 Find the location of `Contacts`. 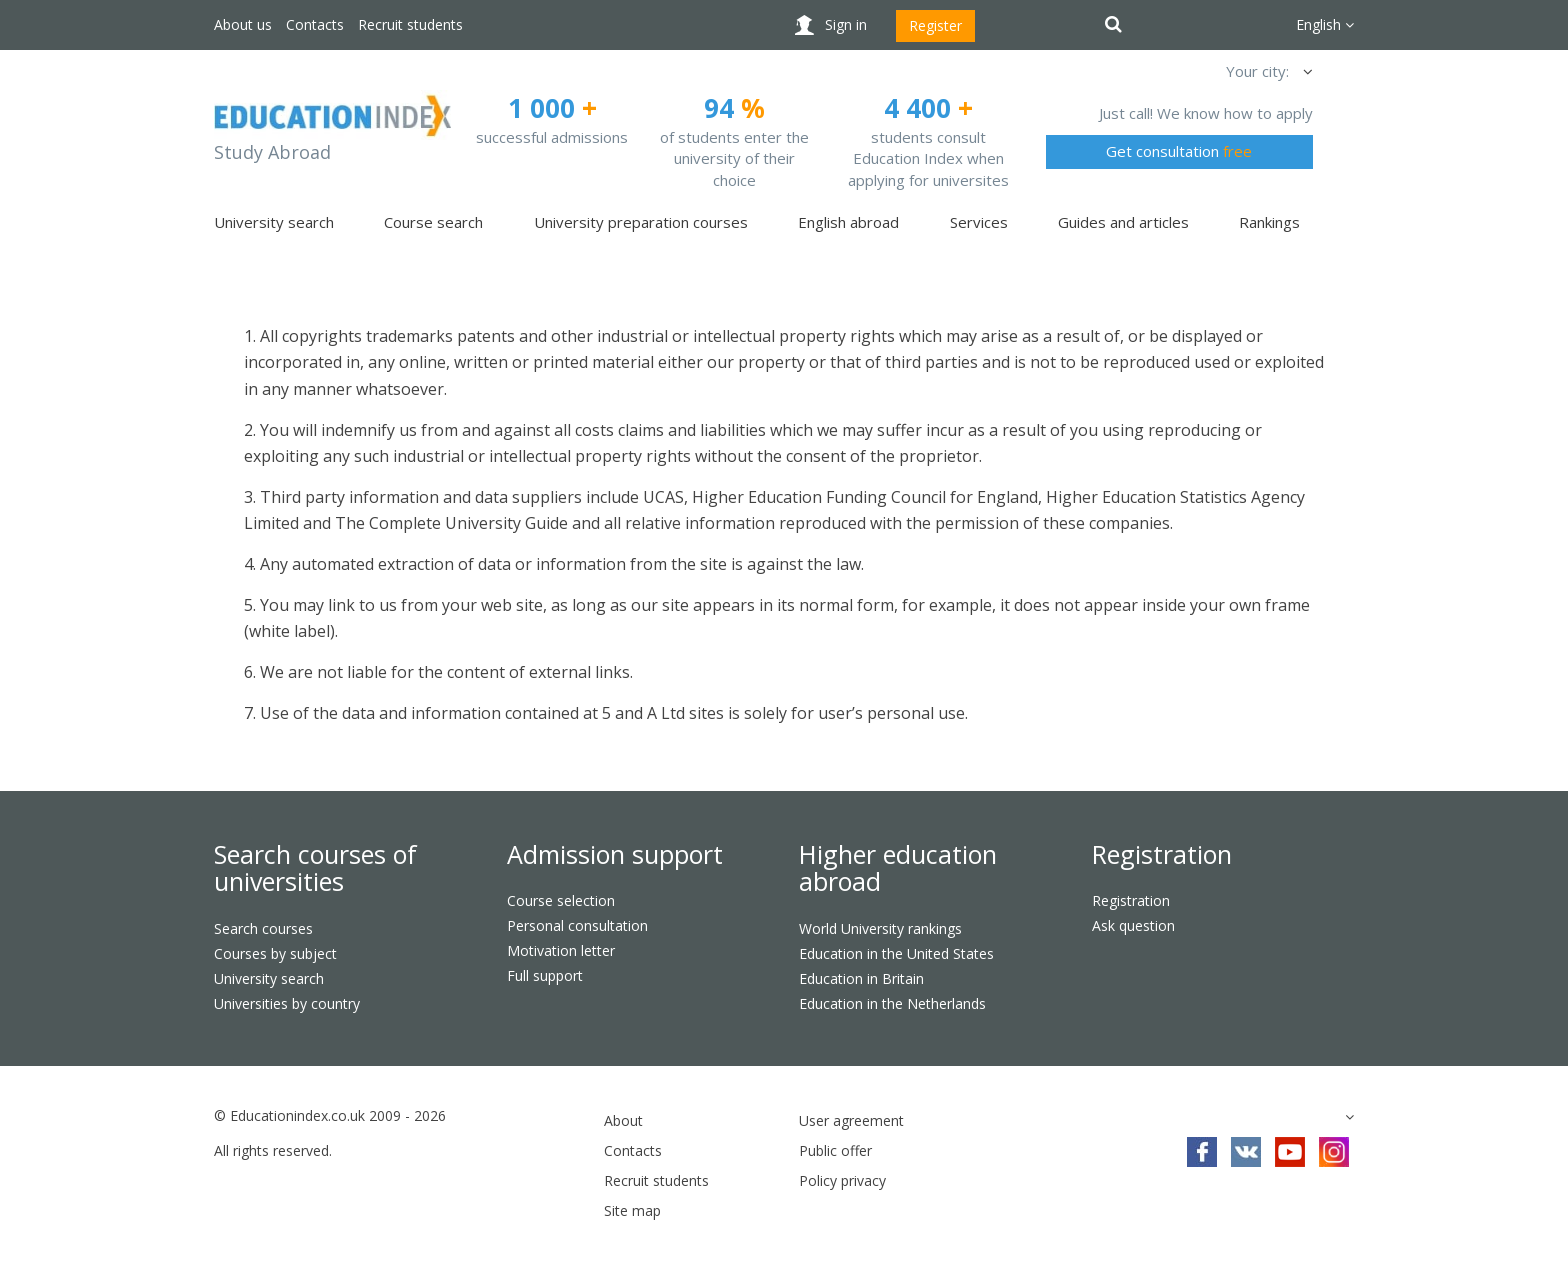

Contacts is located at coordinates (315, 24).